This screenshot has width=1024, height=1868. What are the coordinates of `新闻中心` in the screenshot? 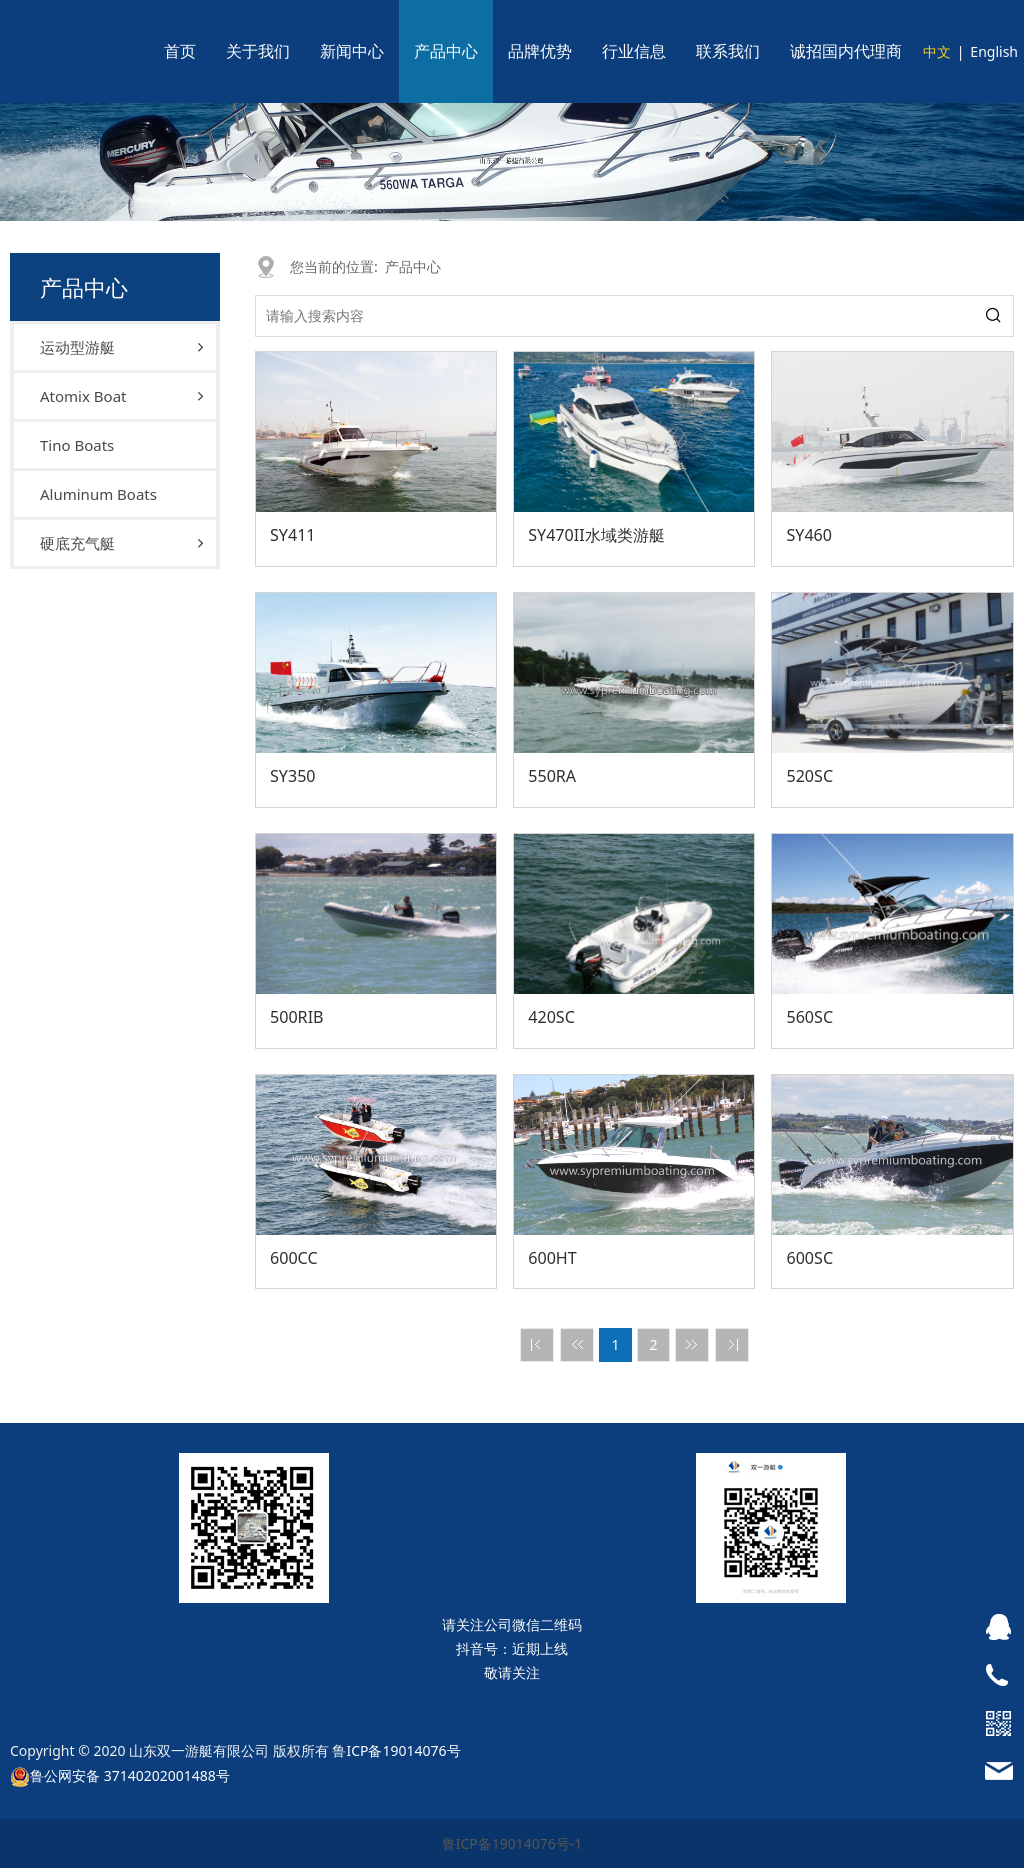 It's located at (352, 51).